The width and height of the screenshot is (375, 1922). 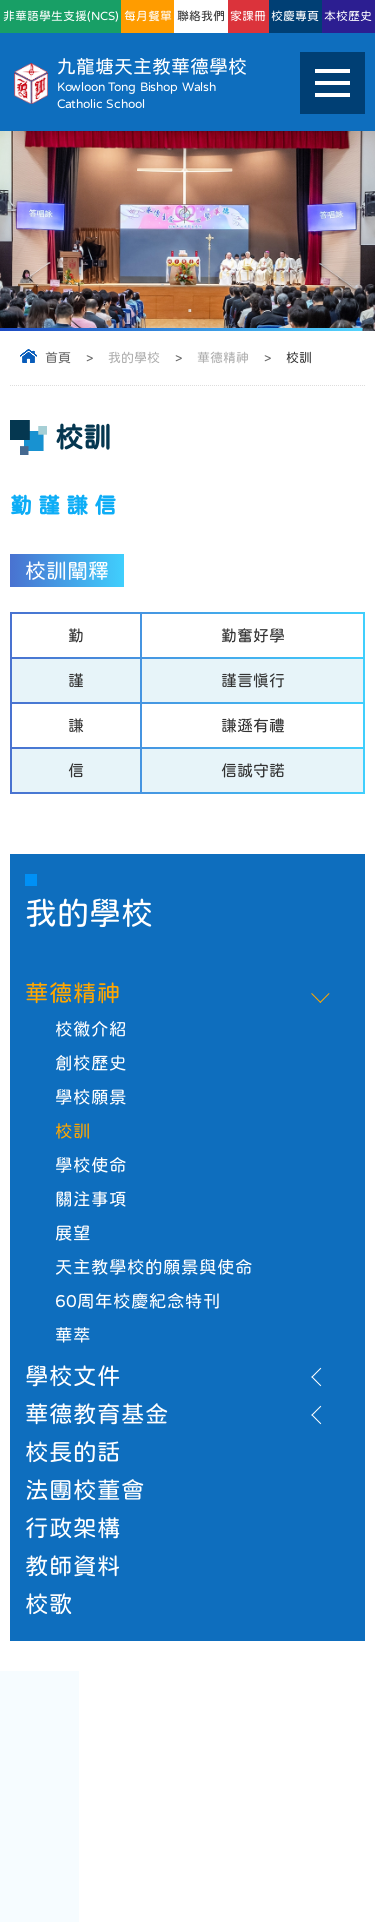 I want to click on 每月餐單, so click(x=148, y=16).